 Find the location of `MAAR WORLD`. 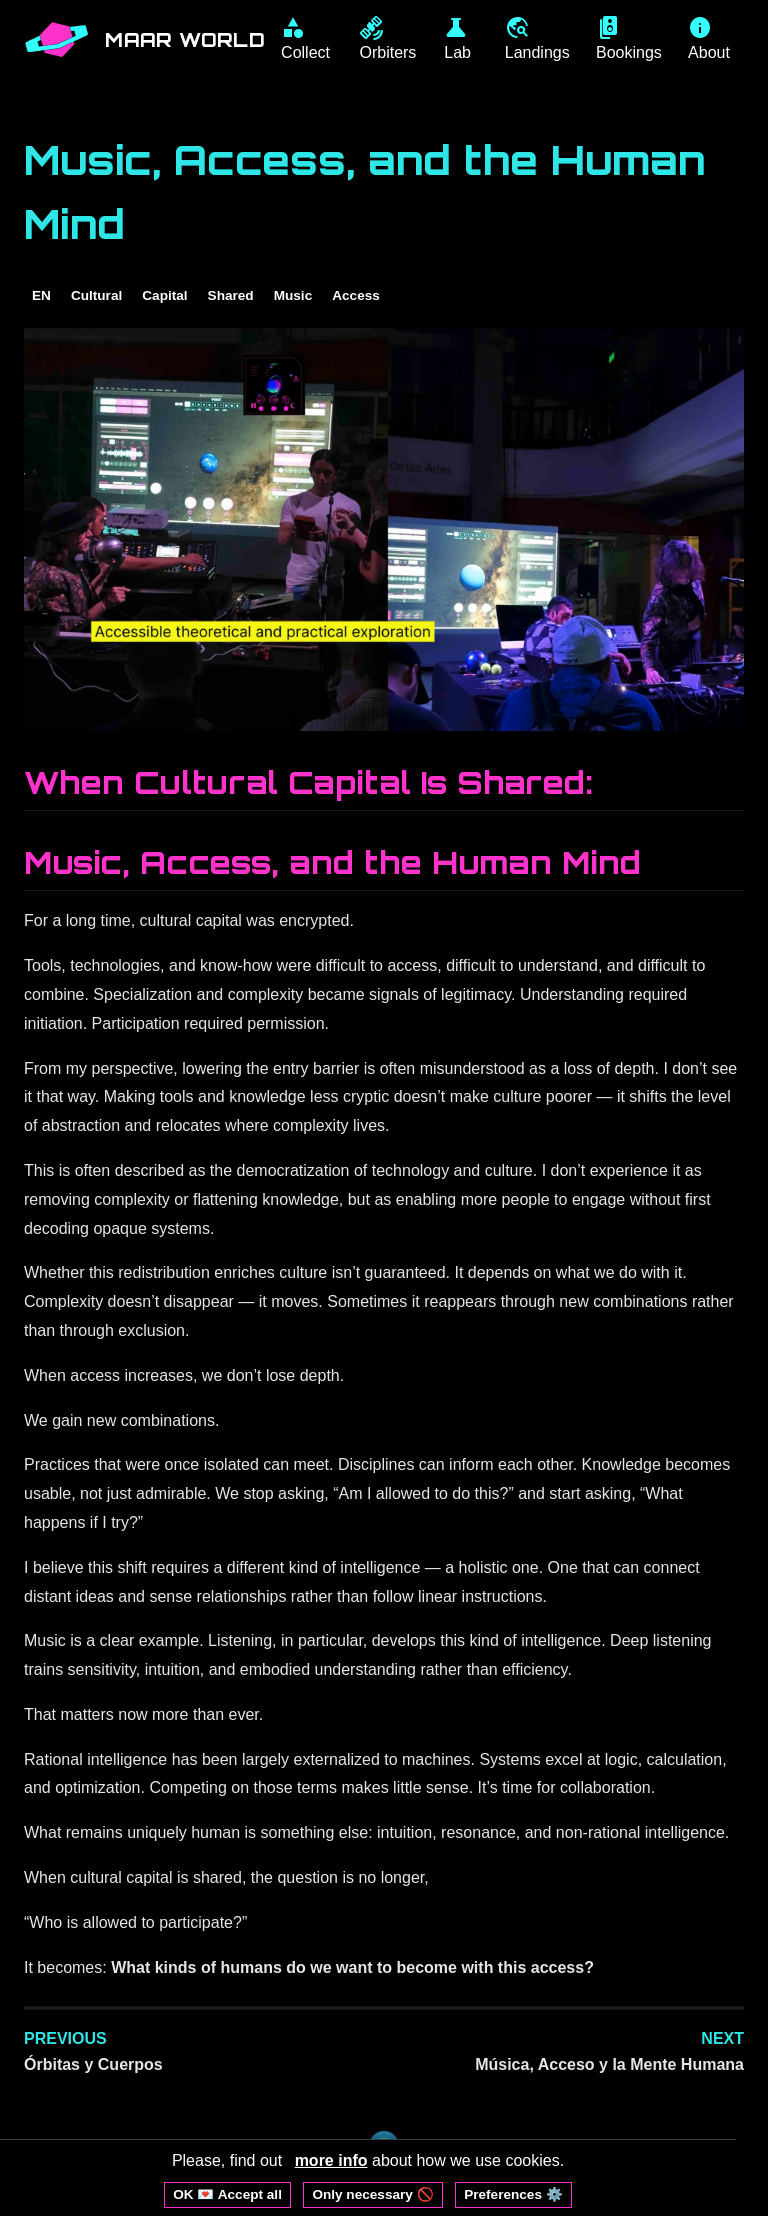

MAAR WORLD is located at coordinates (186, 40).